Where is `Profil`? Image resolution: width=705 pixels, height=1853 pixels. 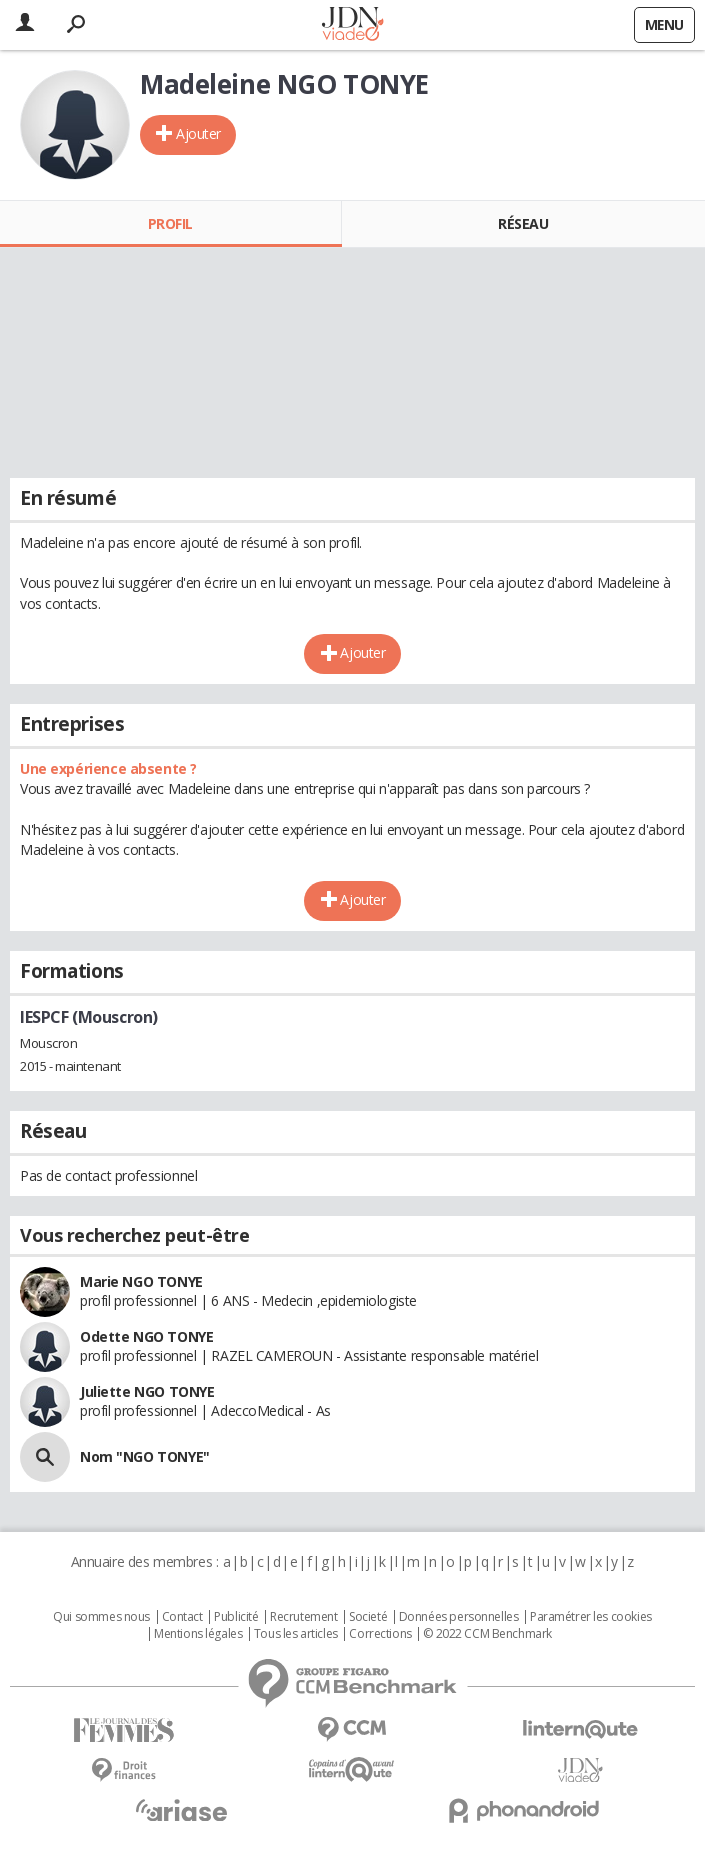
Profil is located at coordinates (170, 223).